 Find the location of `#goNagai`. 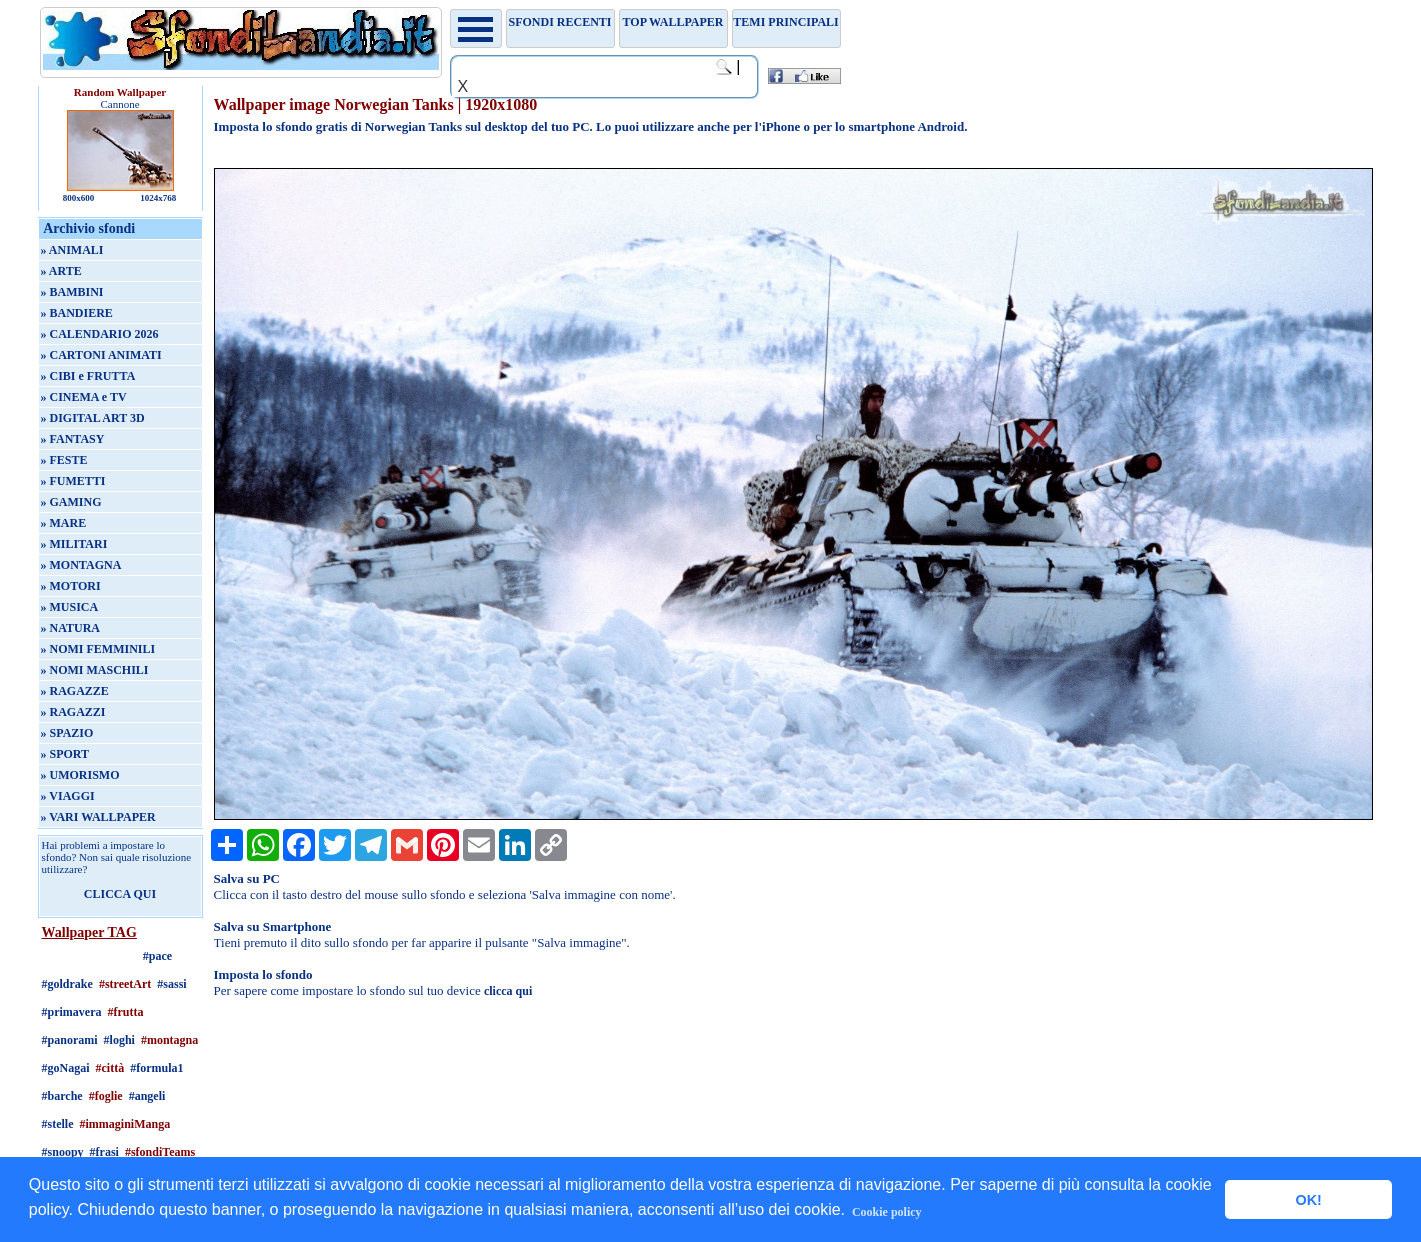

#goNagai is located at coordinates (66, 1068).